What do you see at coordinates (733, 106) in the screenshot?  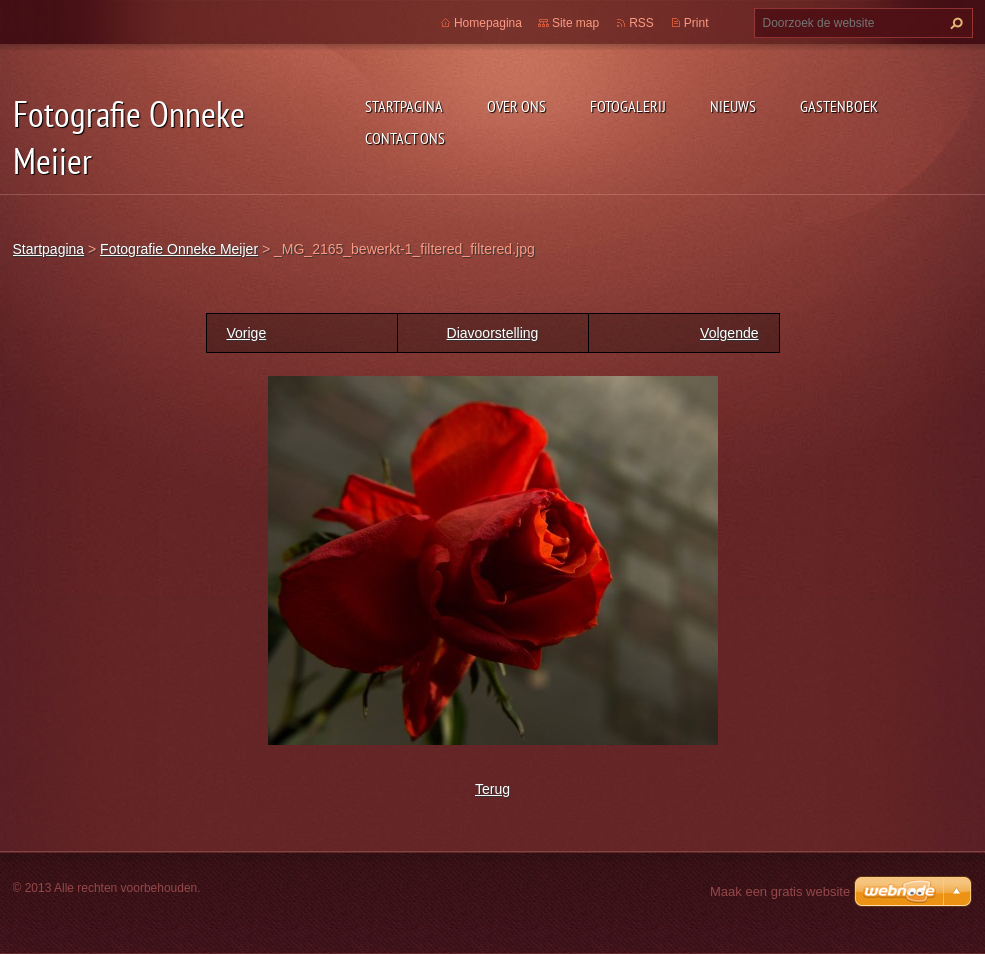 I see `Nieuws` at bounding box center [733, 106].